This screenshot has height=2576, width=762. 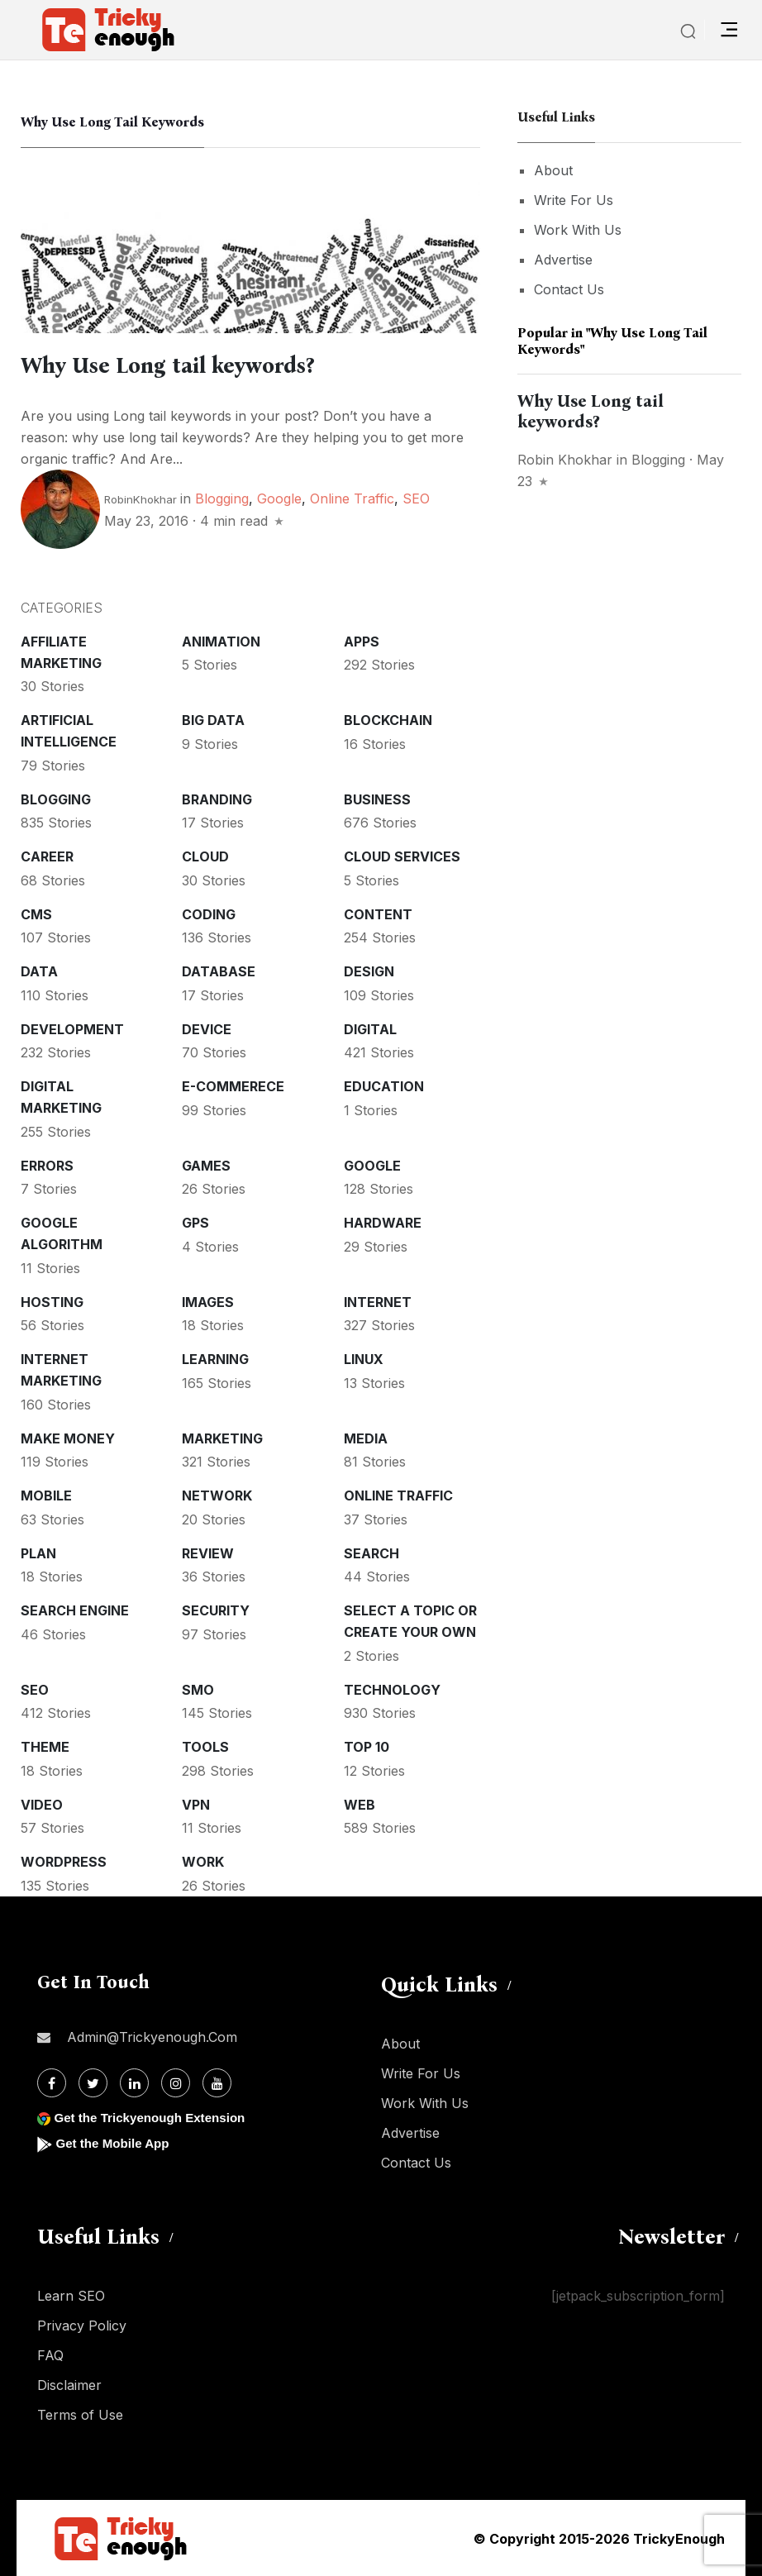 I want to click on Technology, so click(x=392, y=1689).